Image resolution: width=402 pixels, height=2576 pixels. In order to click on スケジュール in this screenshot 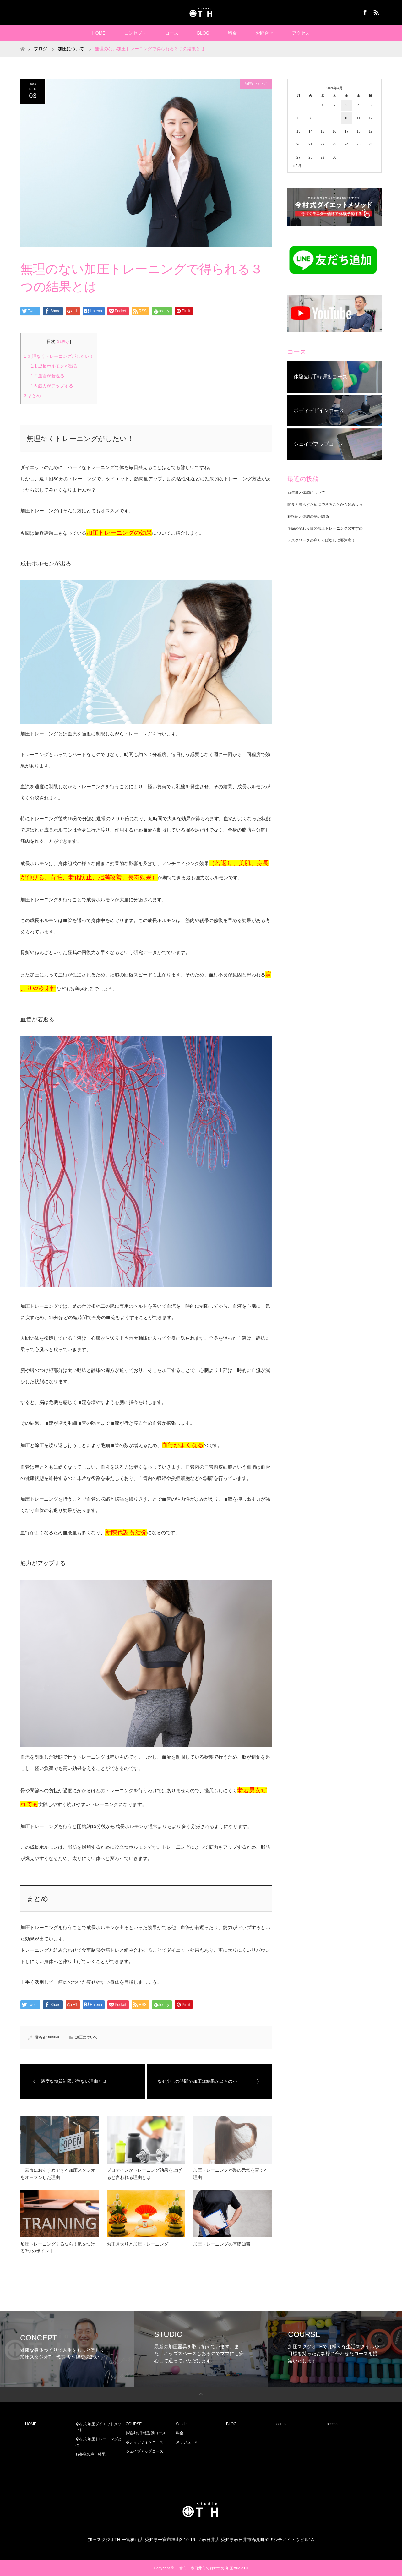, I will do `click(187, 2442)`.